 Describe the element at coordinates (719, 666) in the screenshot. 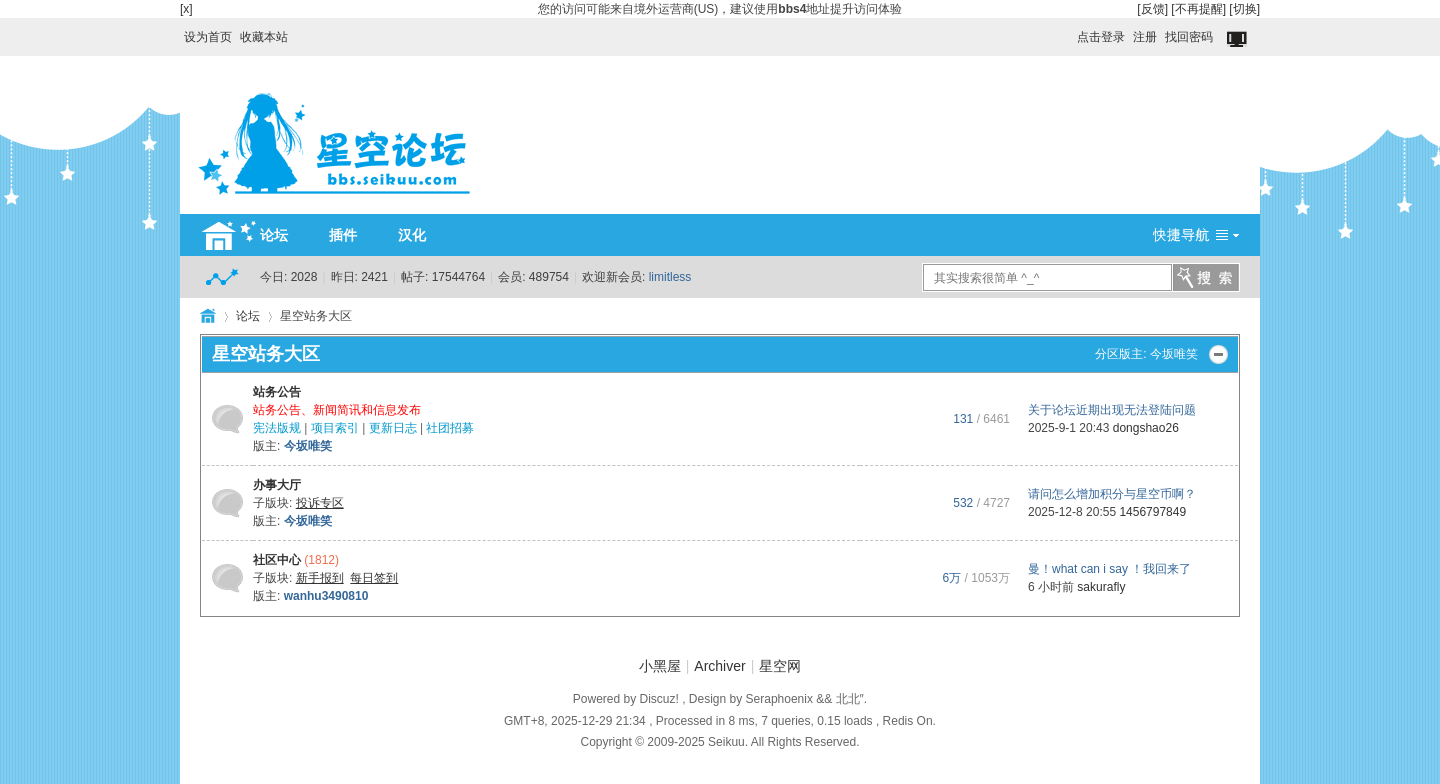

I see `Archiver` at that location.